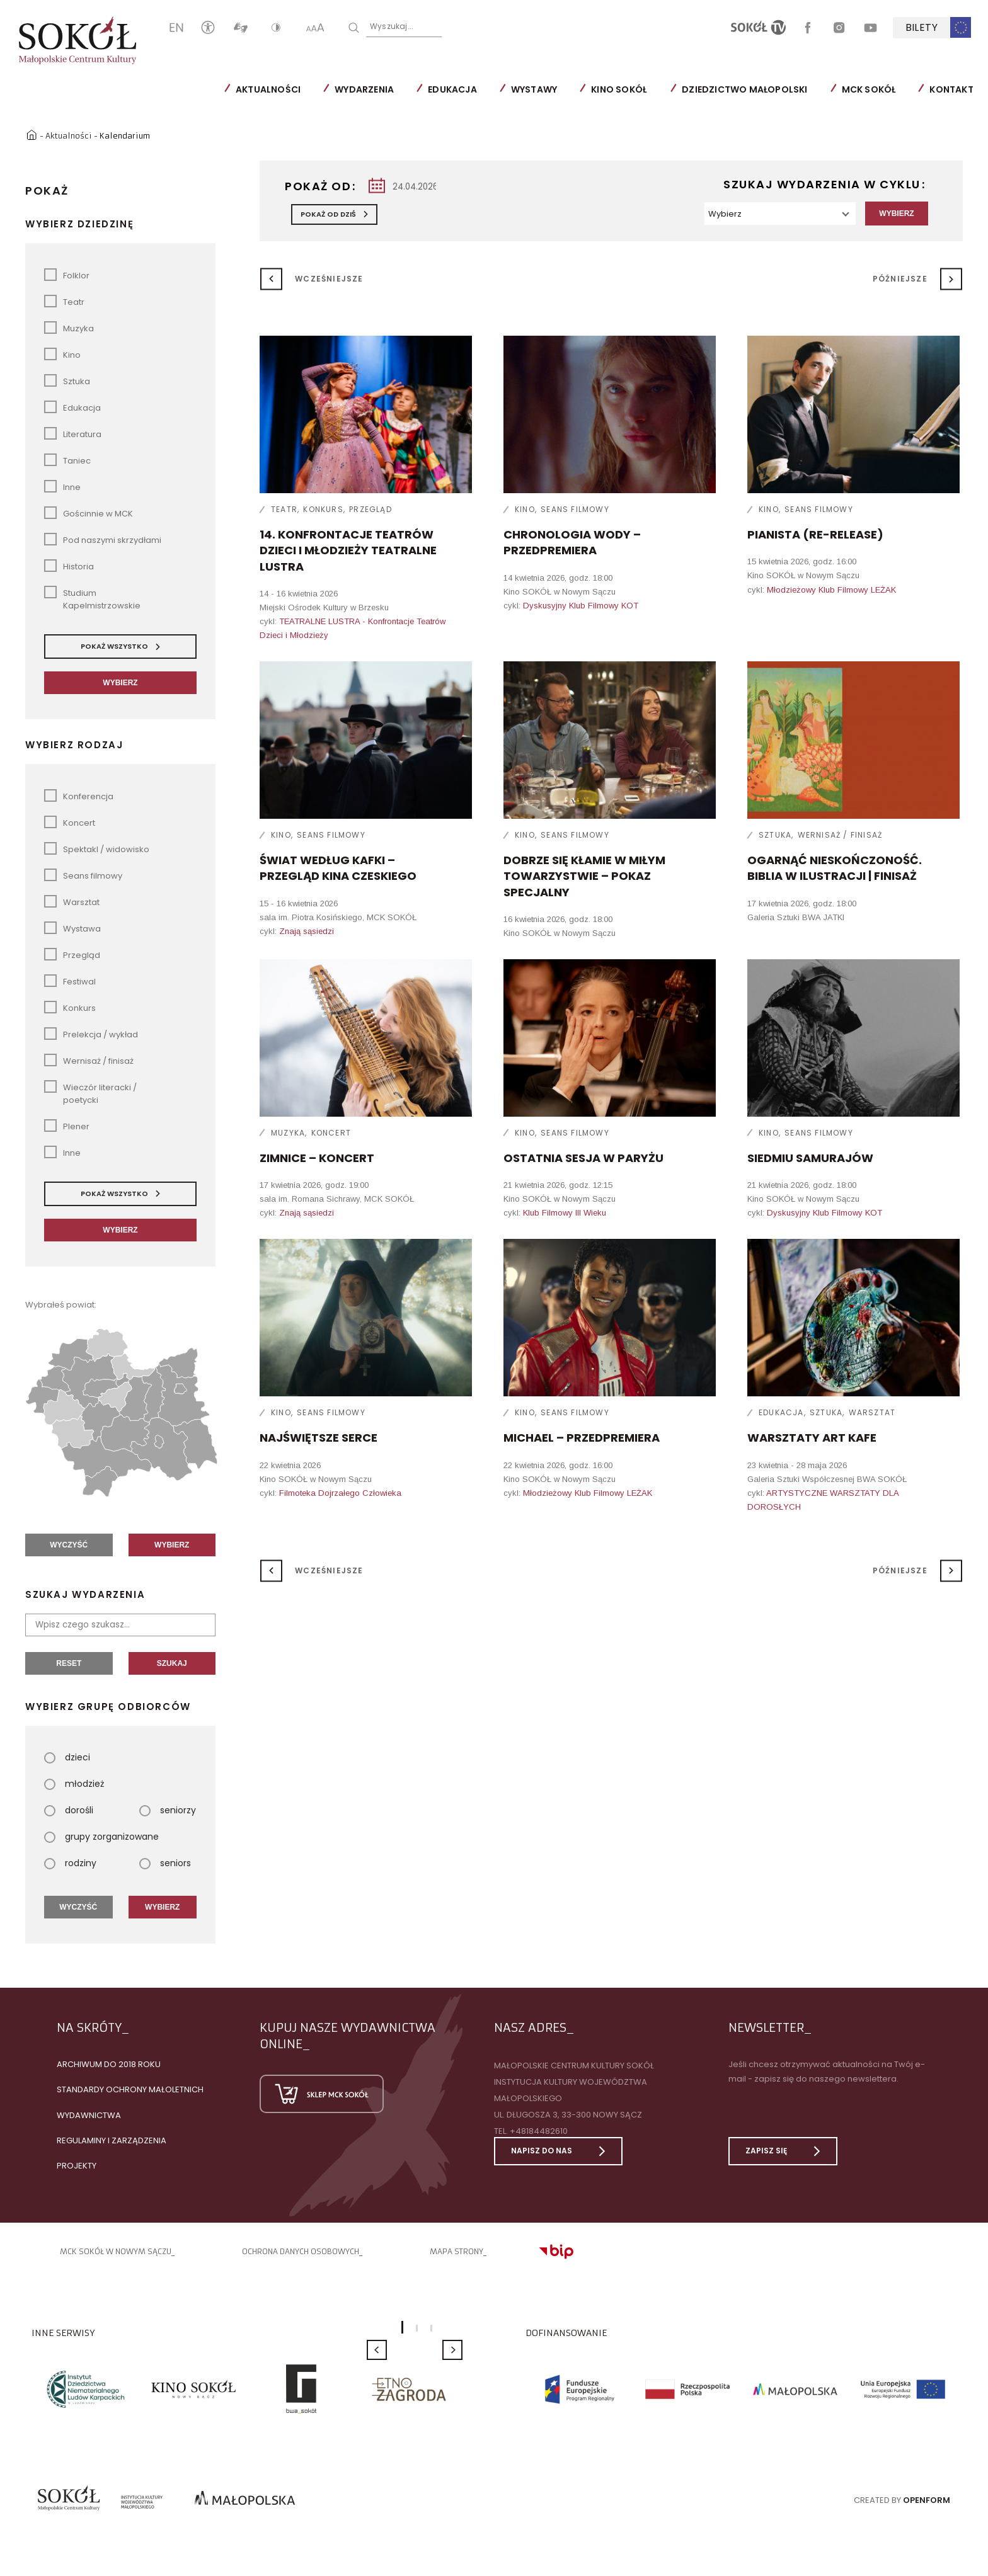 The image size is (988, 2576). What do you see at coordinates (317, 1157) in the screenshot?
I see `ZIMNICE – koncert` at bounding box center [317, 1157].